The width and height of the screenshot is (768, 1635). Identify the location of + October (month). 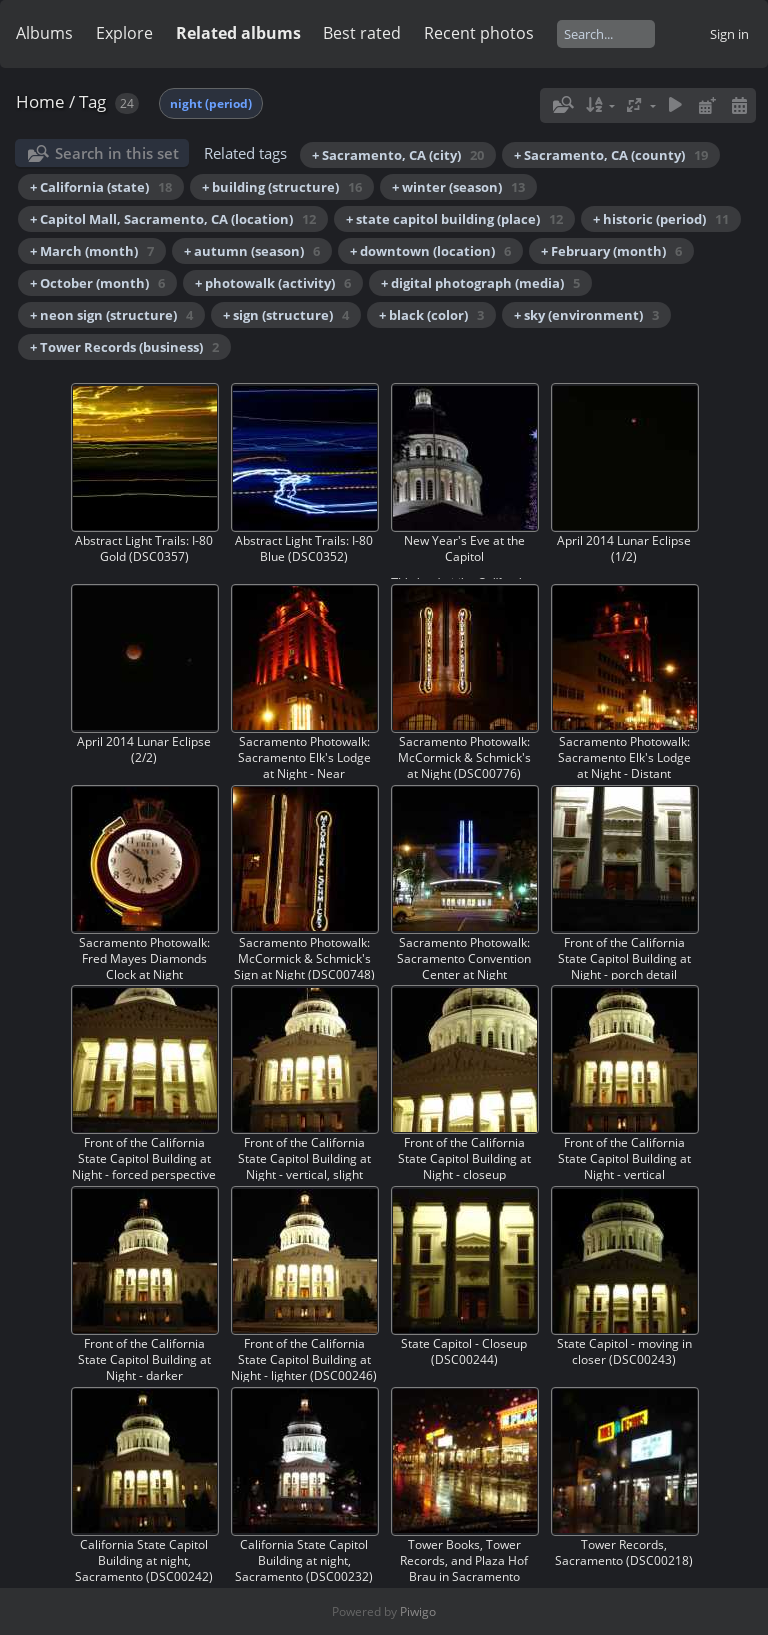
(97, 283).